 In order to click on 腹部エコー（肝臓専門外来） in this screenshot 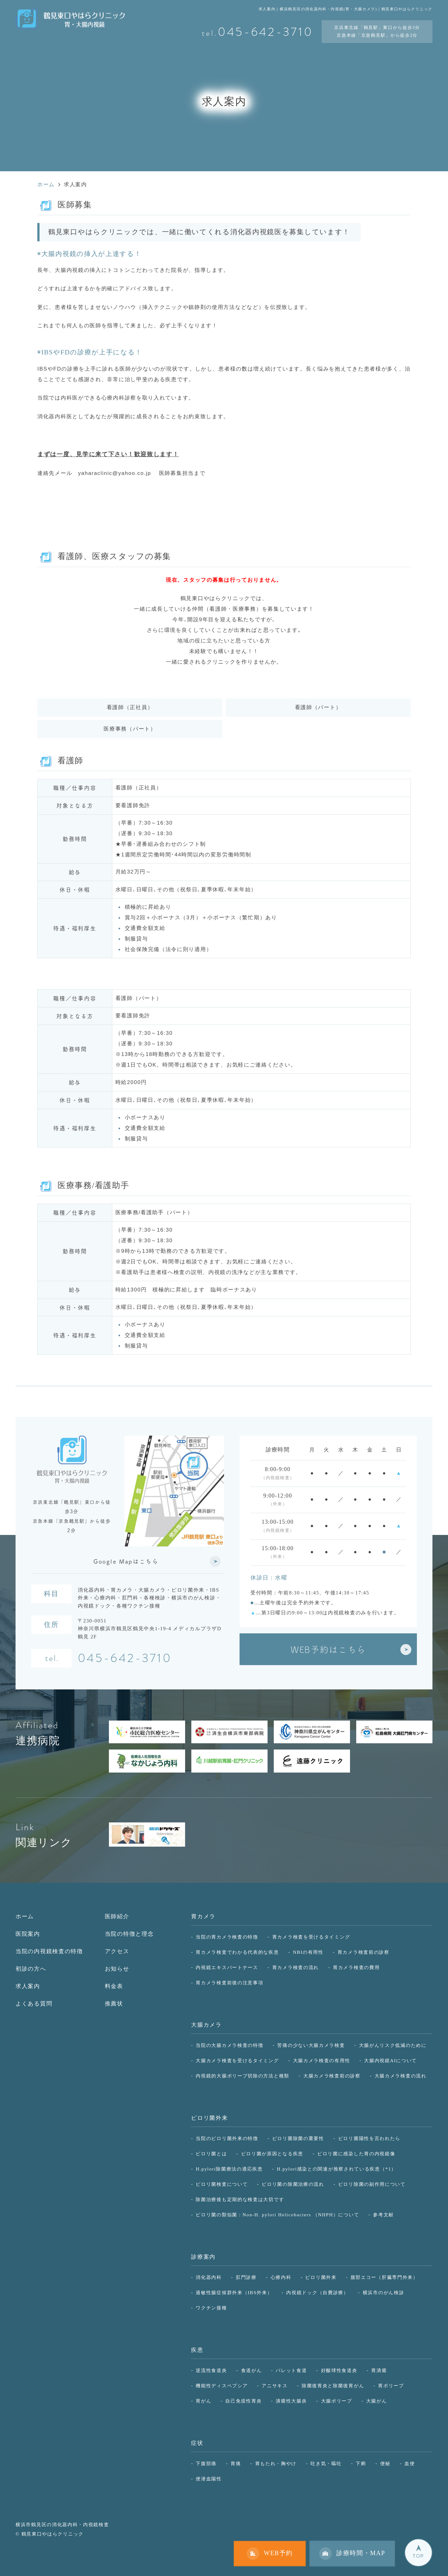, I will do `click(384, 2277)`.